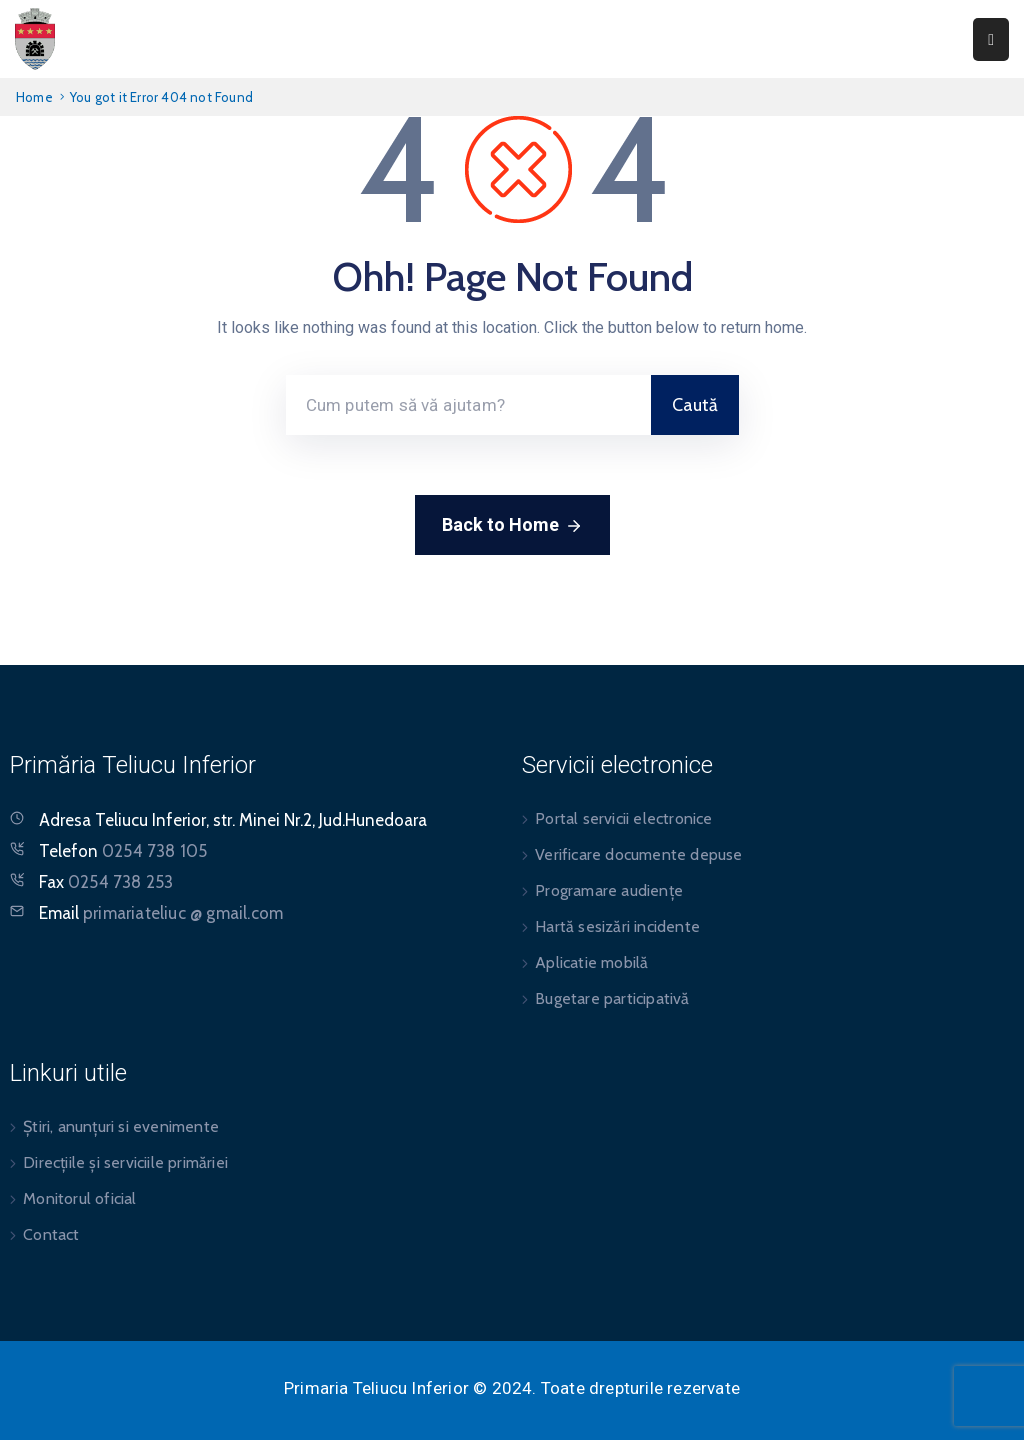  I want to click on Știri, anunțuri si evenimente, so click(121, 1126).